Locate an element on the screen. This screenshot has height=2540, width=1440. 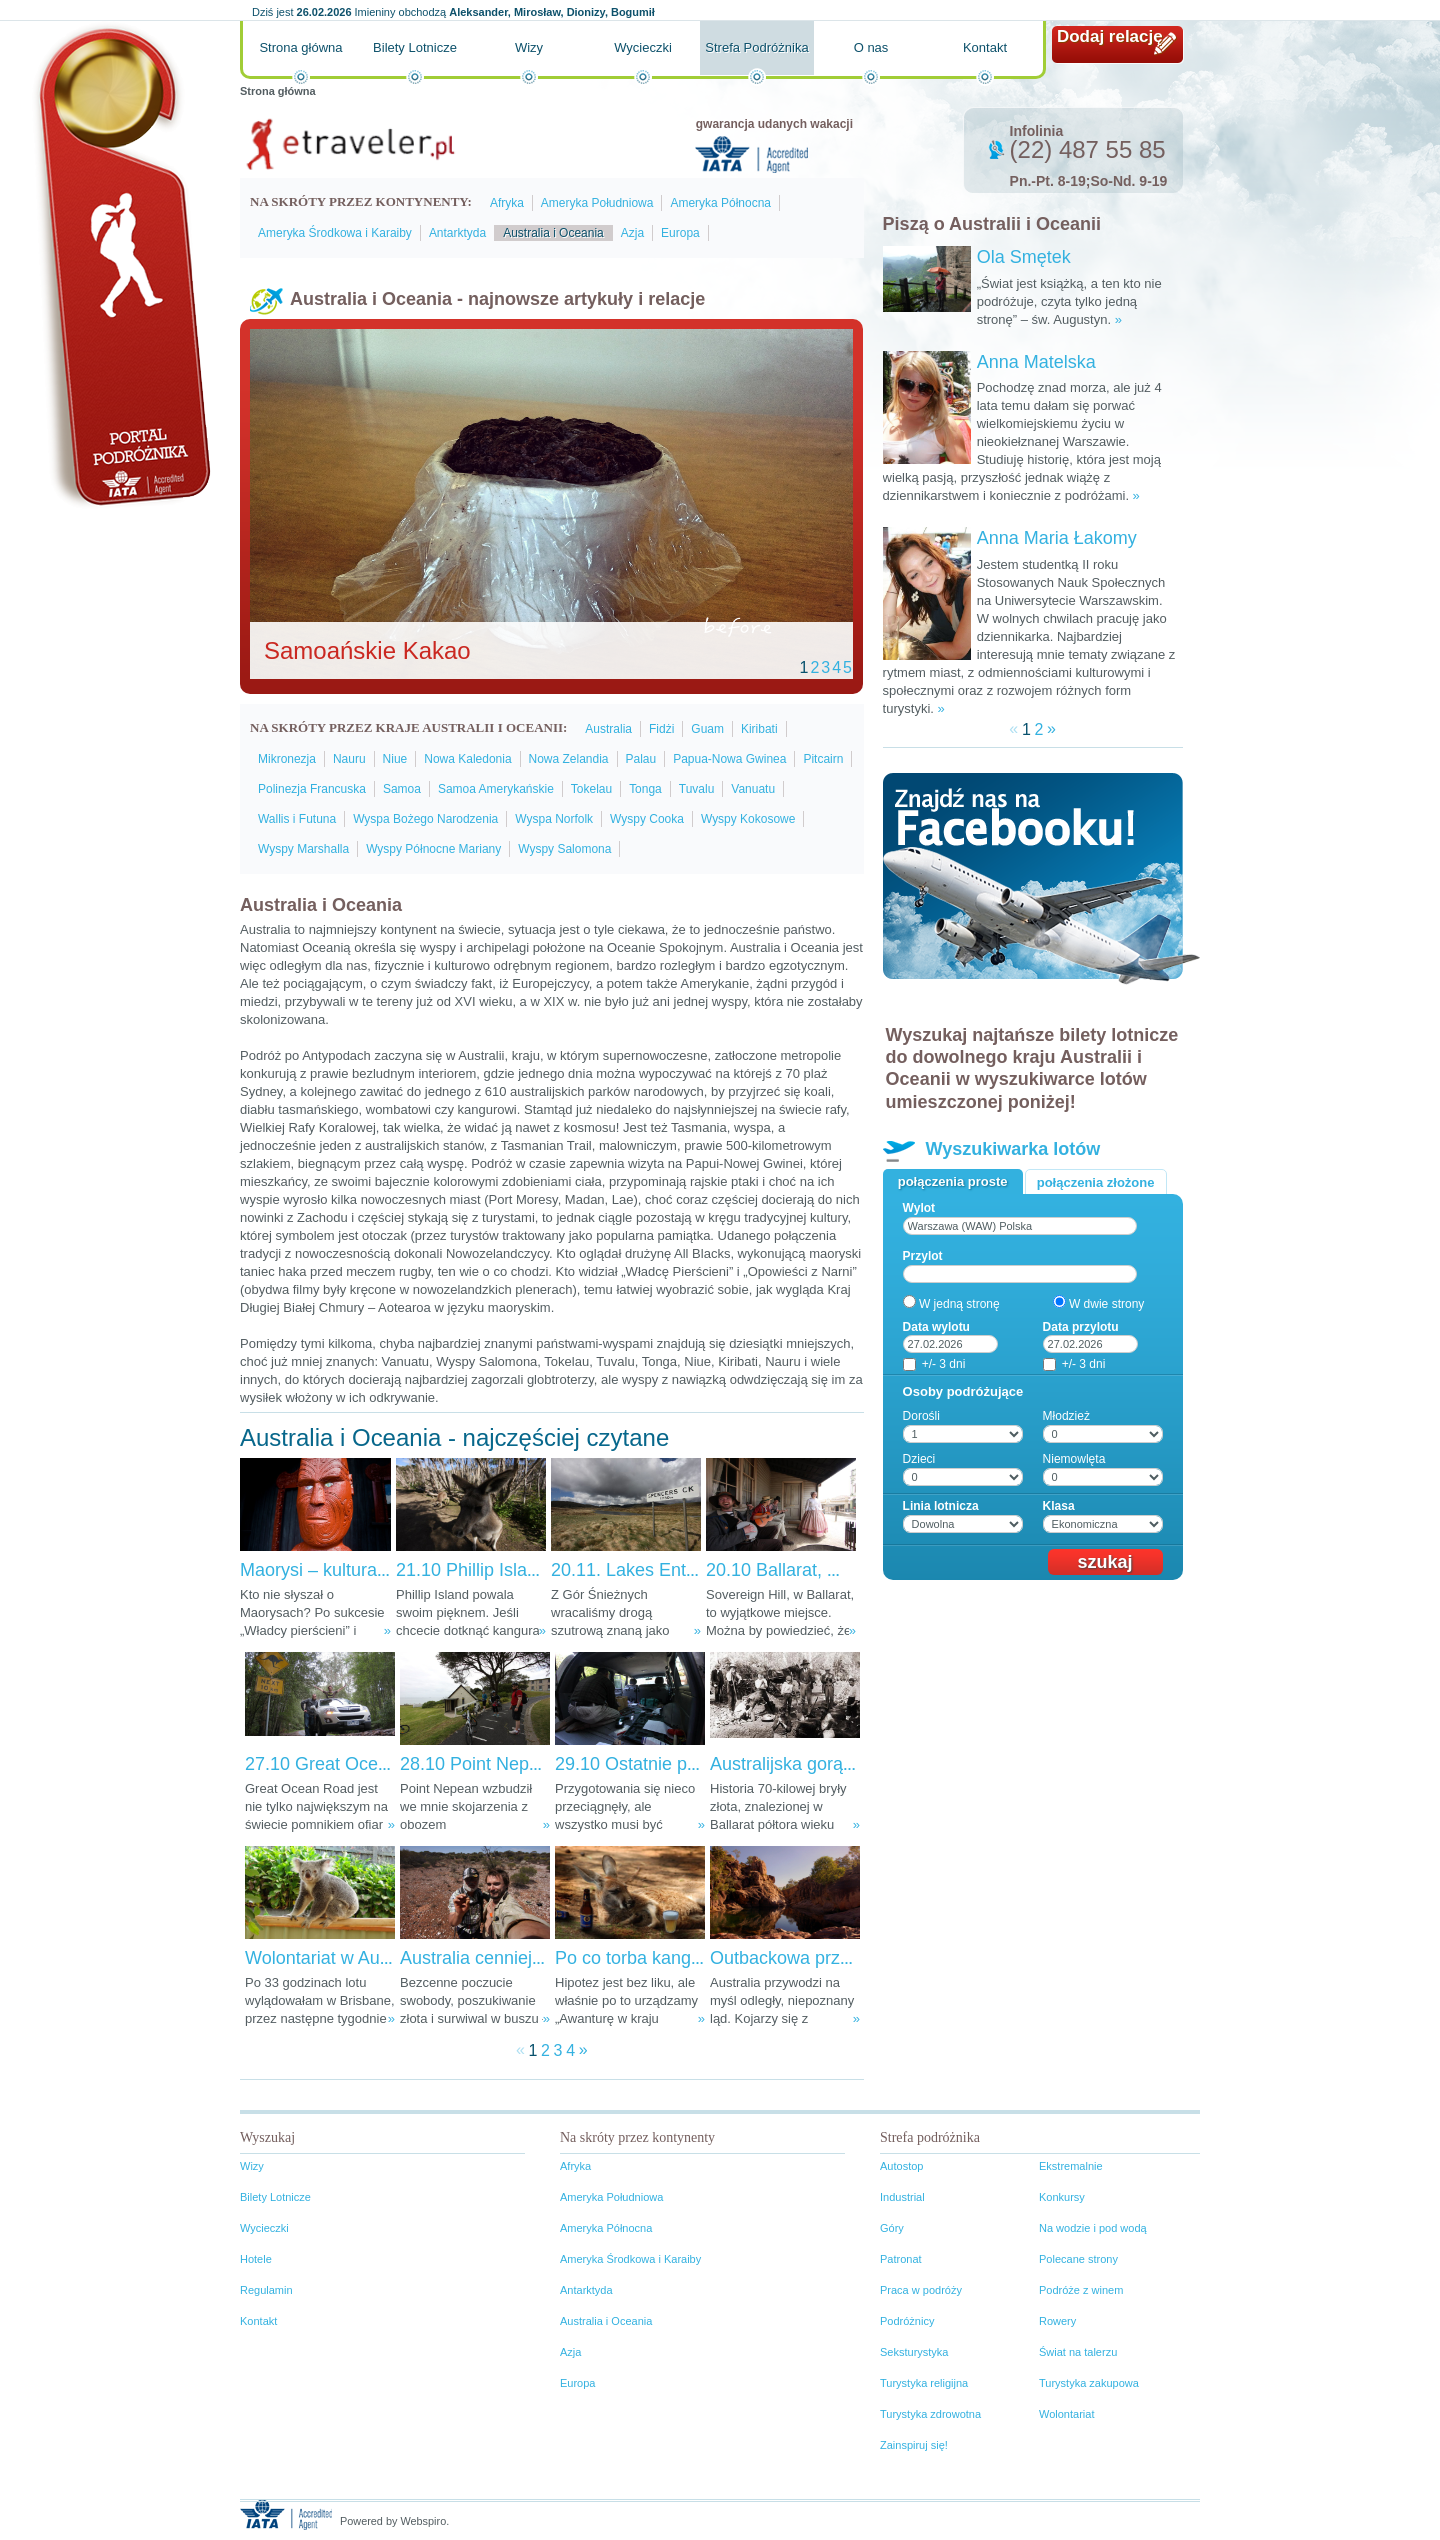
Australia is located at coordinates (608, 729).